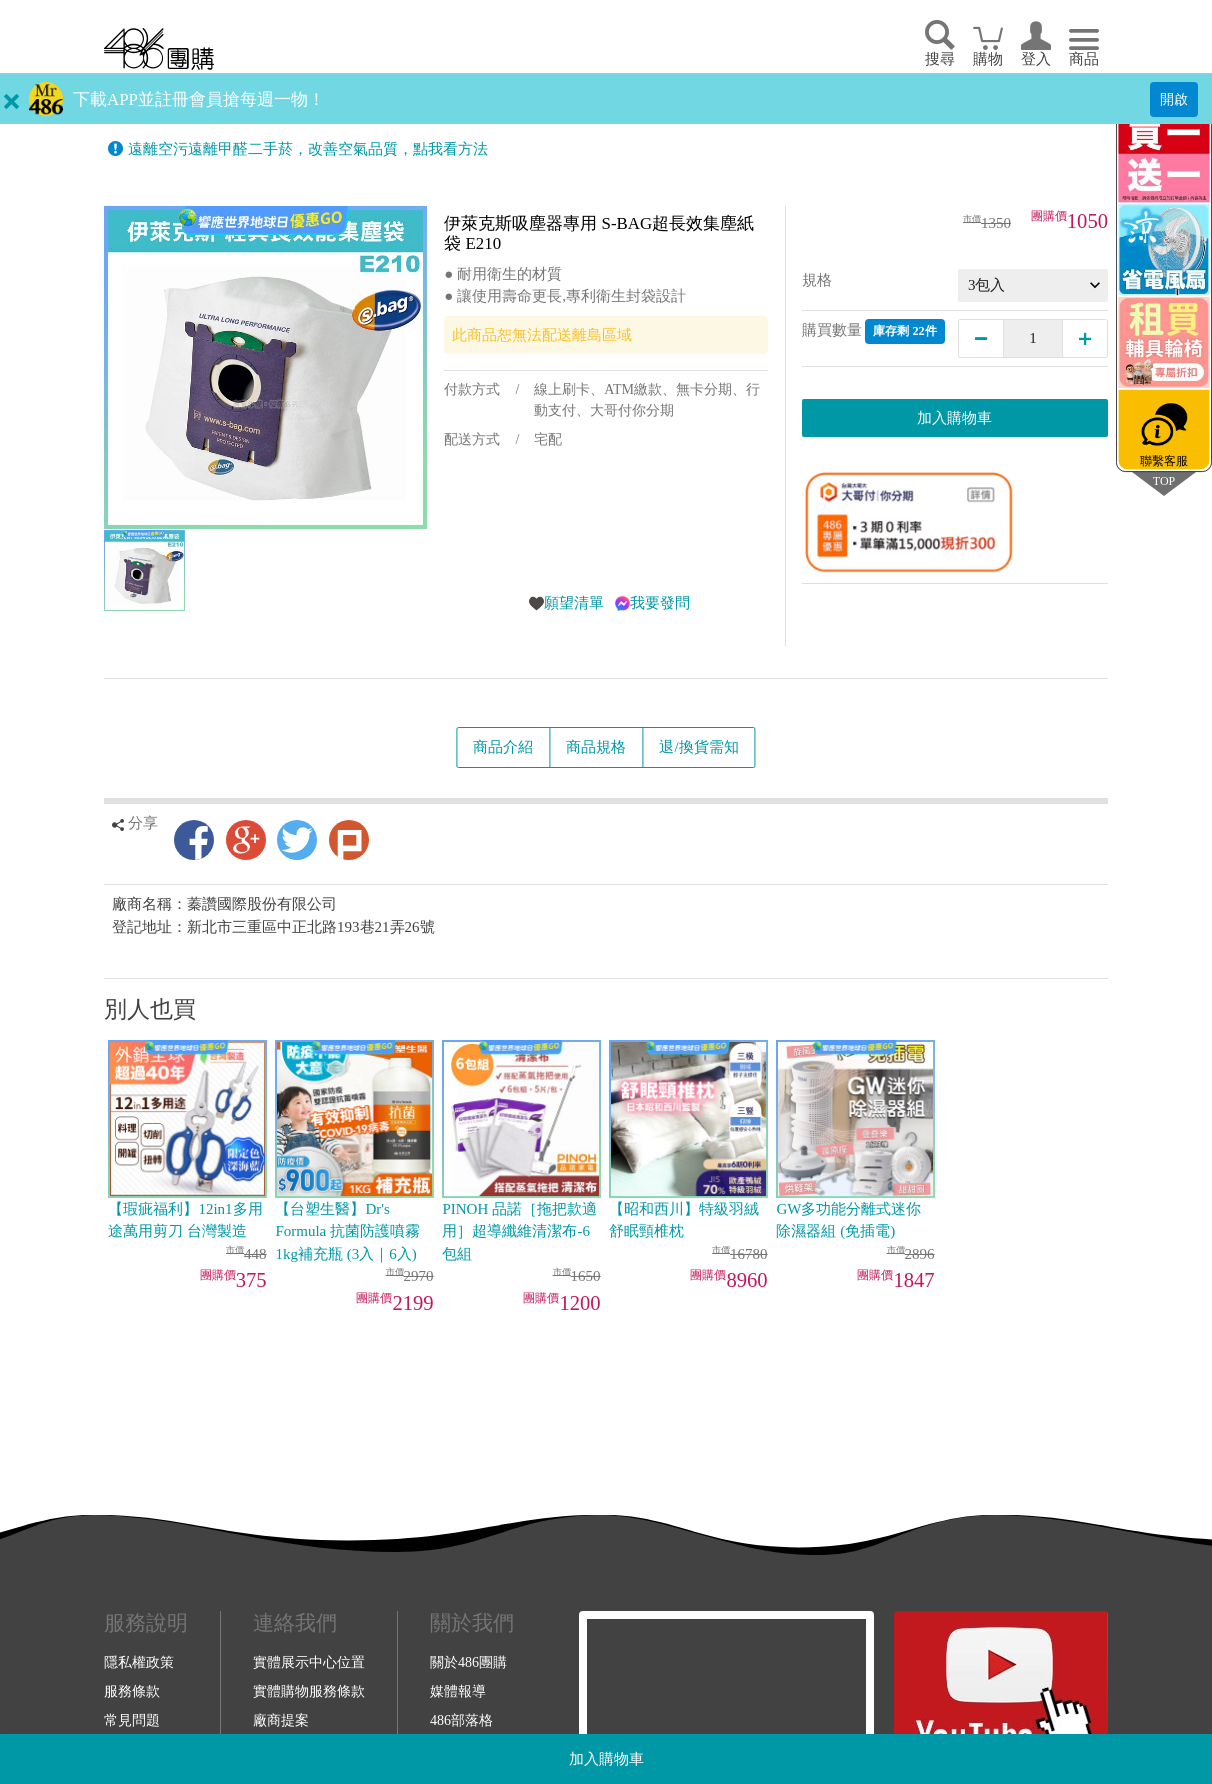  Describe the element at coordinates (988, 59) in the screenshot. I see `購物` at that location.